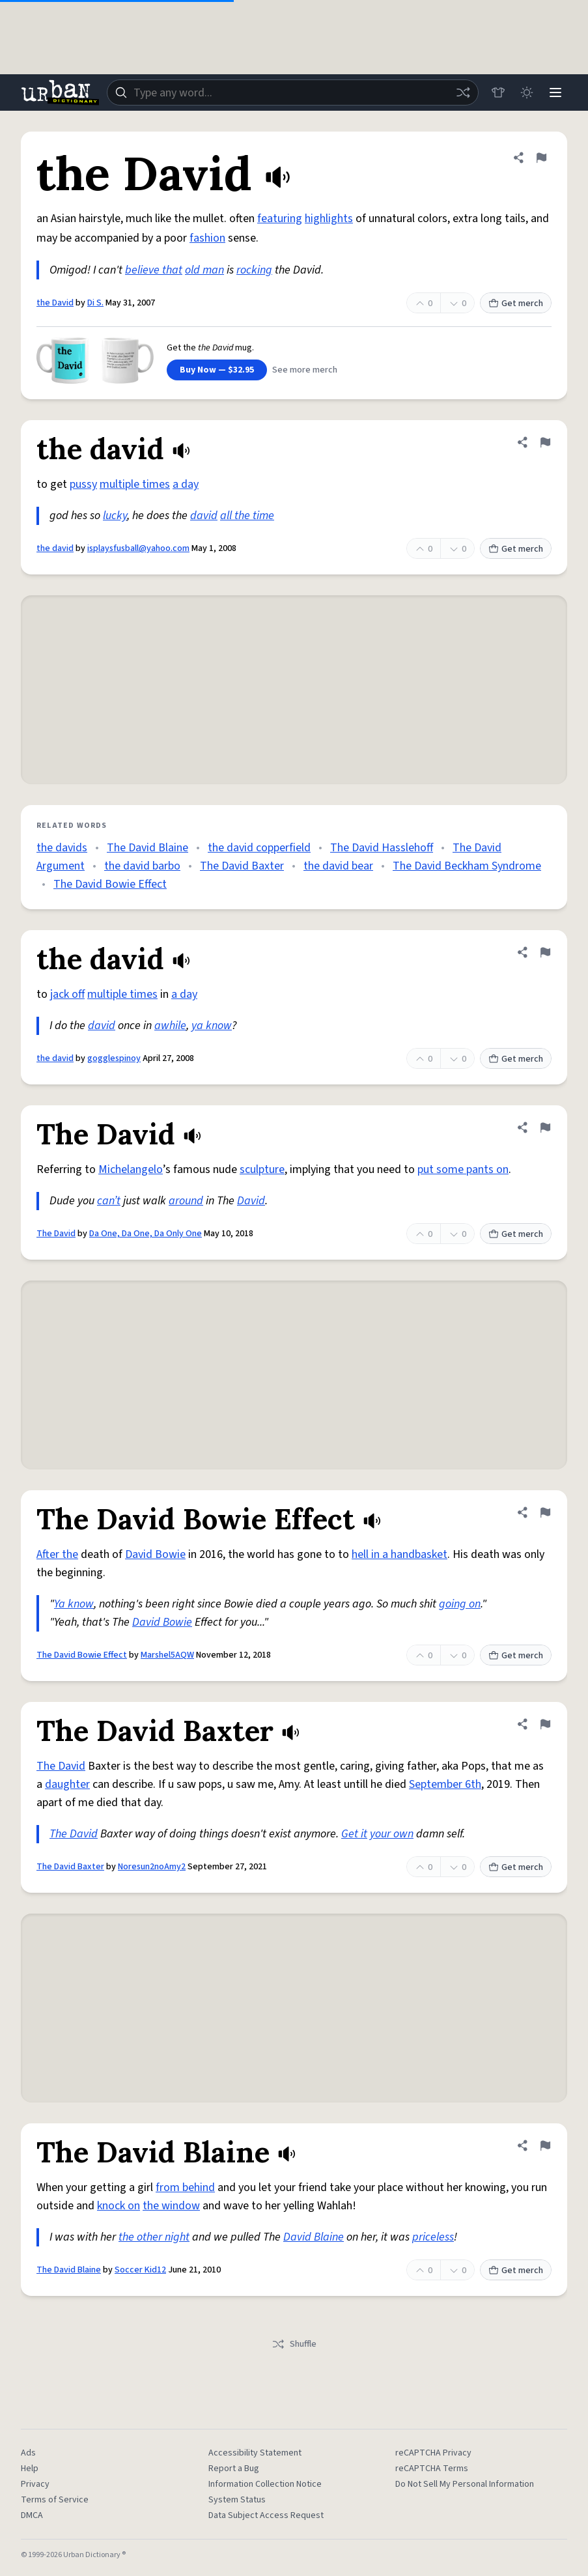 The height and width of the screenshot is (2576, 588). I want to click on ya know, so click(211, 1025).